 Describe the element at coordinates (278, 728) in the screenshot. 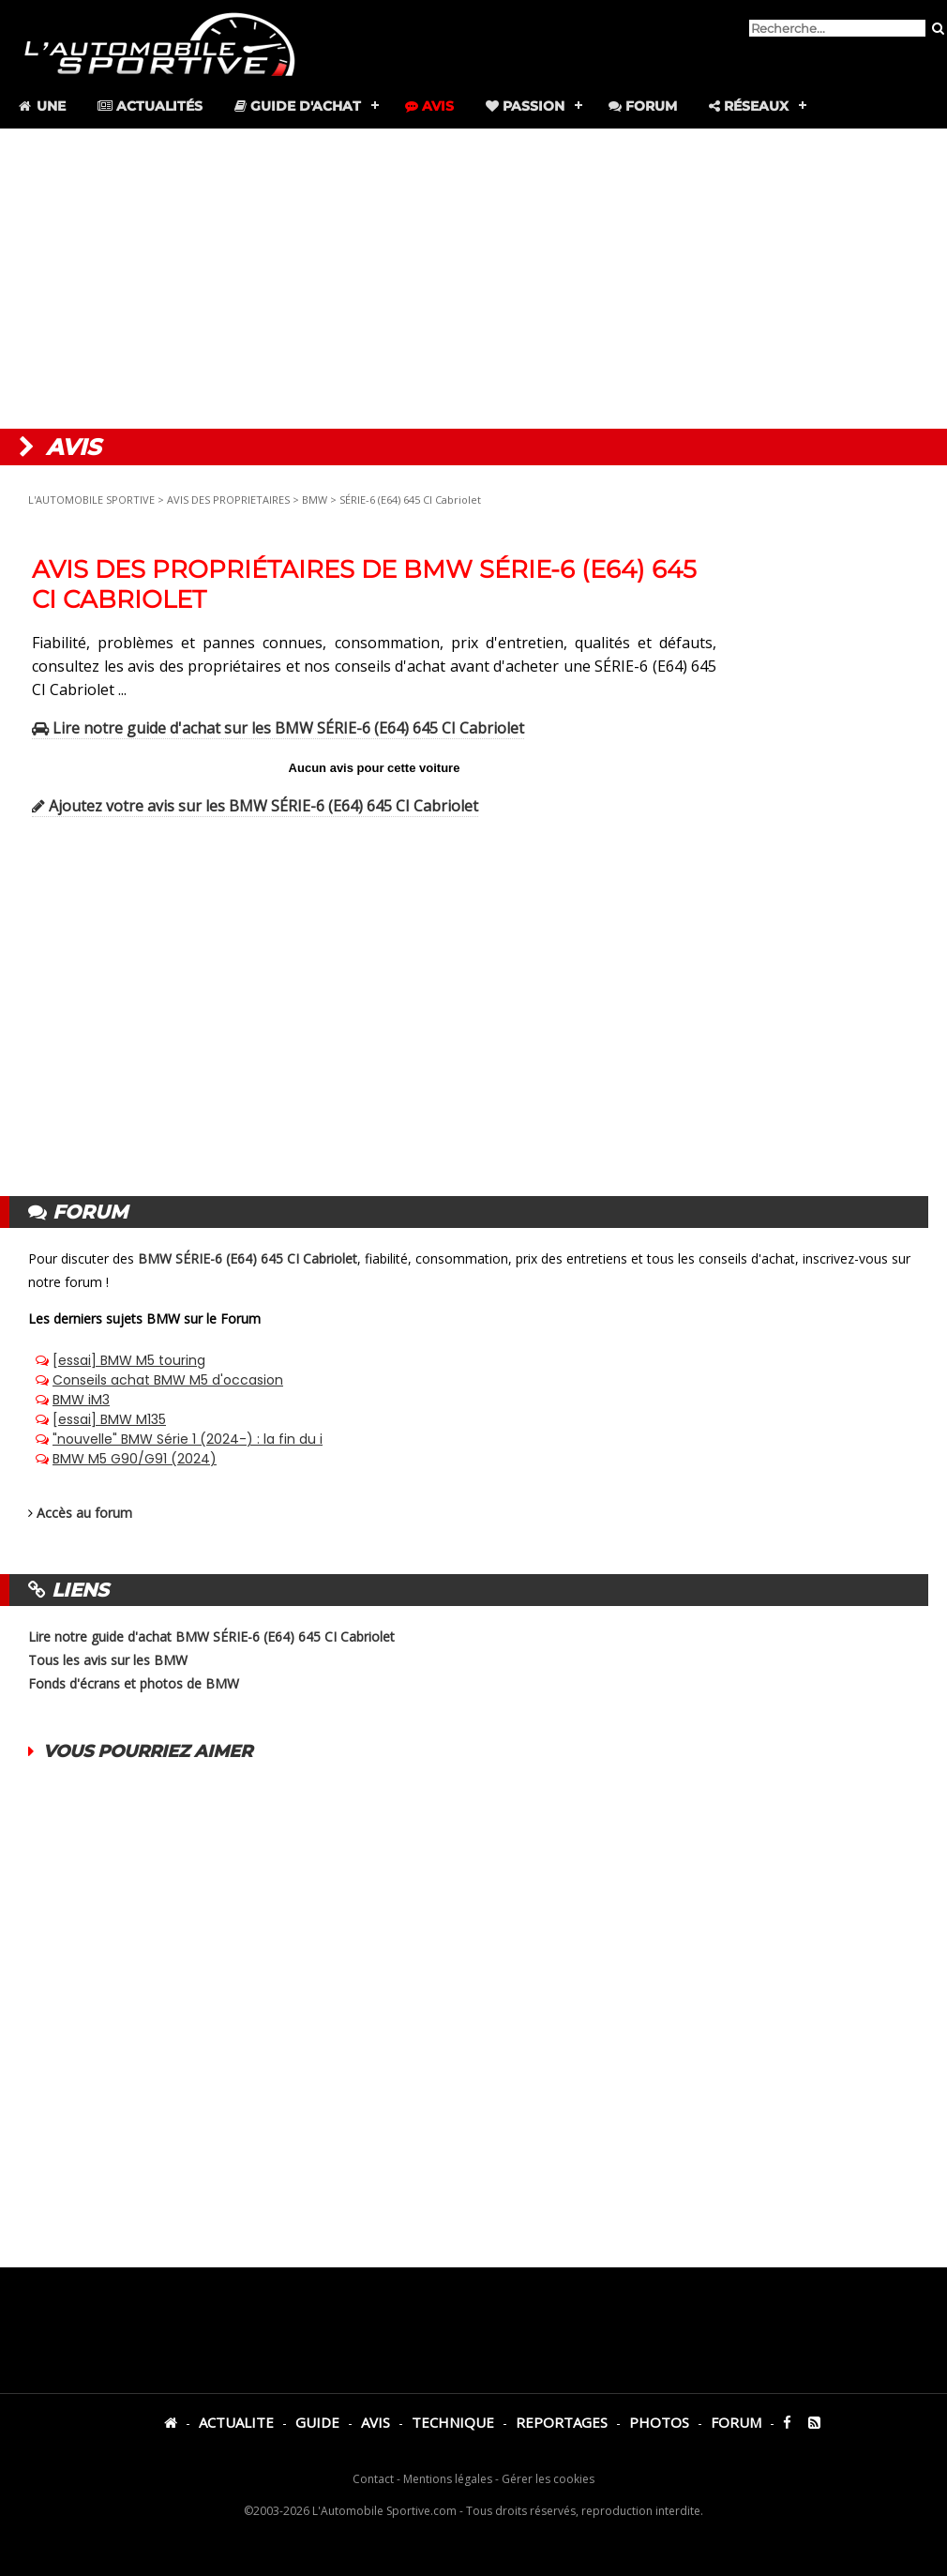

I see `Lire notre guide d'achat sur les BMW SÉRIE-6 (E64) 645 CI Cabriolet` at that location.